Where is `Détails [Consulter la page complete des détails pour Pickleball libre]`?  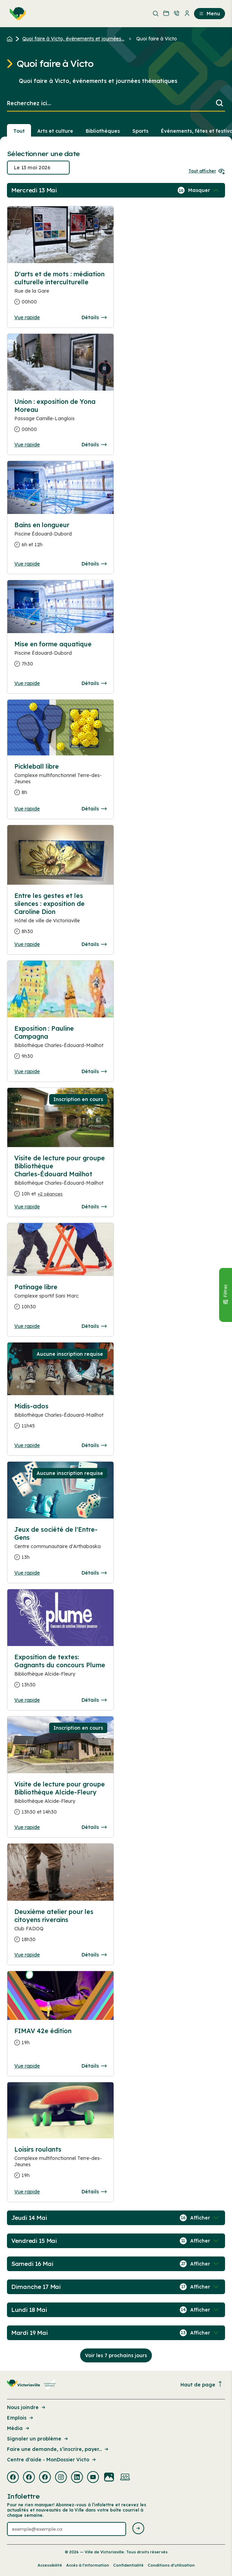
Détails [Consulter la page complete des détails pour Pickleball libre] is located at coordinates (94, 809).